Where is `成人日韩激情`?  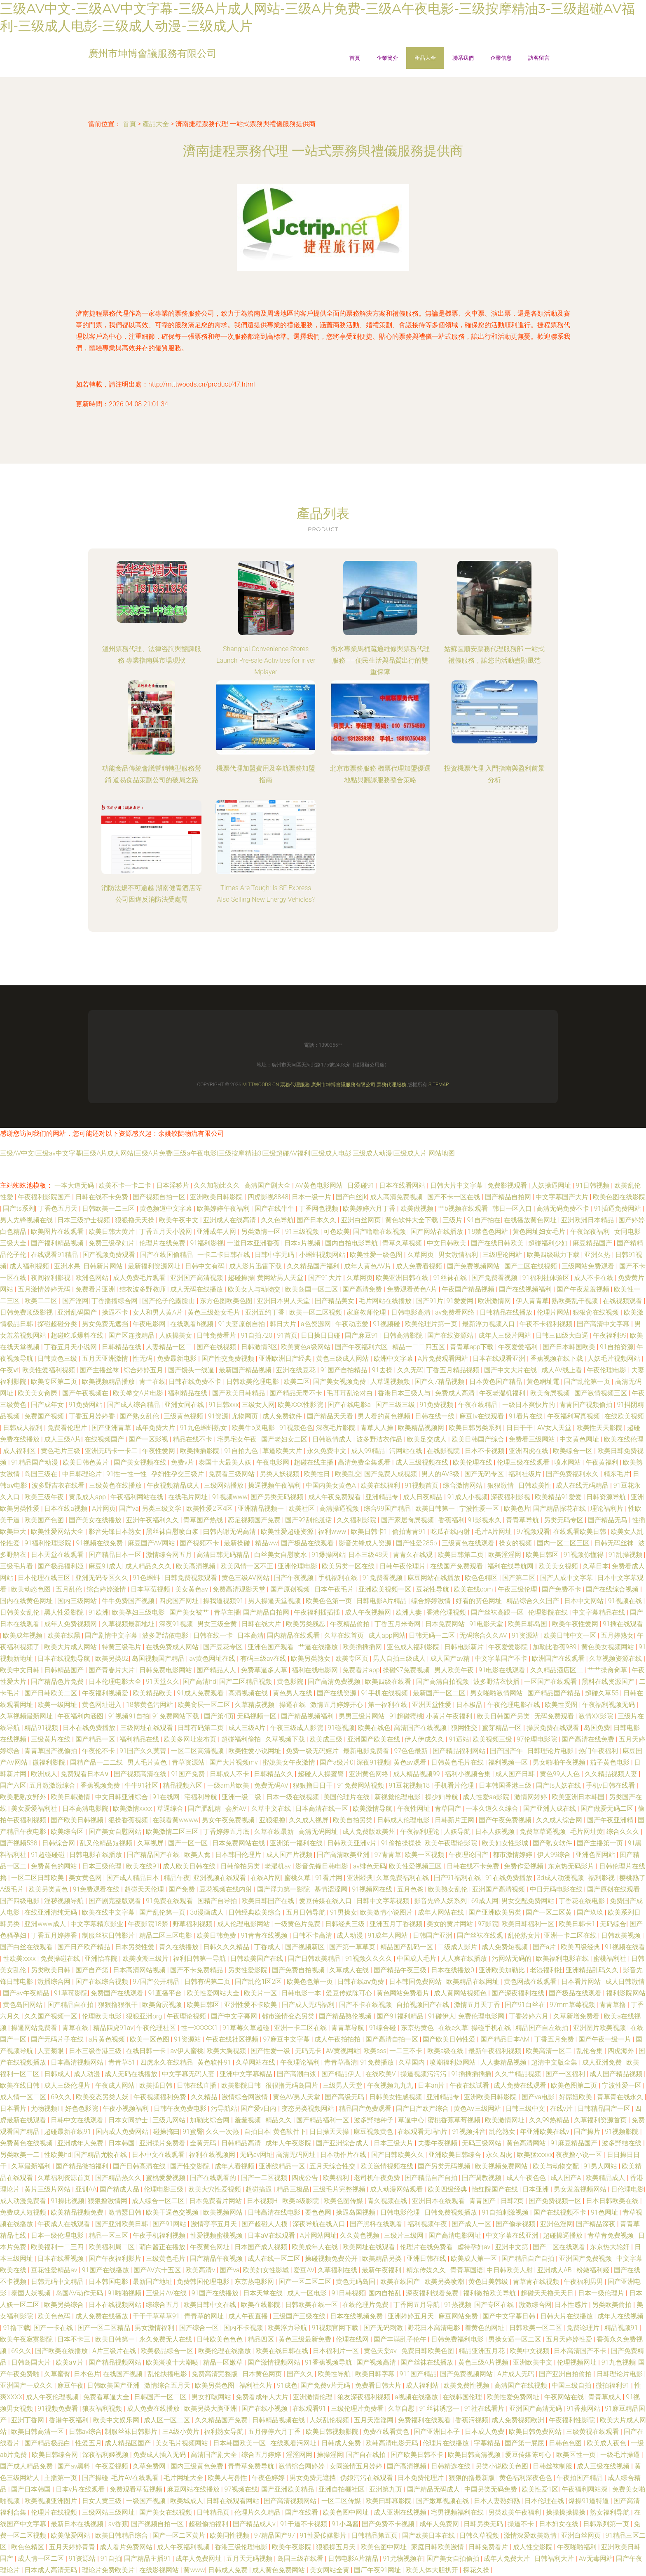 成人日韩激情 is located at coordinates (625, 1981).